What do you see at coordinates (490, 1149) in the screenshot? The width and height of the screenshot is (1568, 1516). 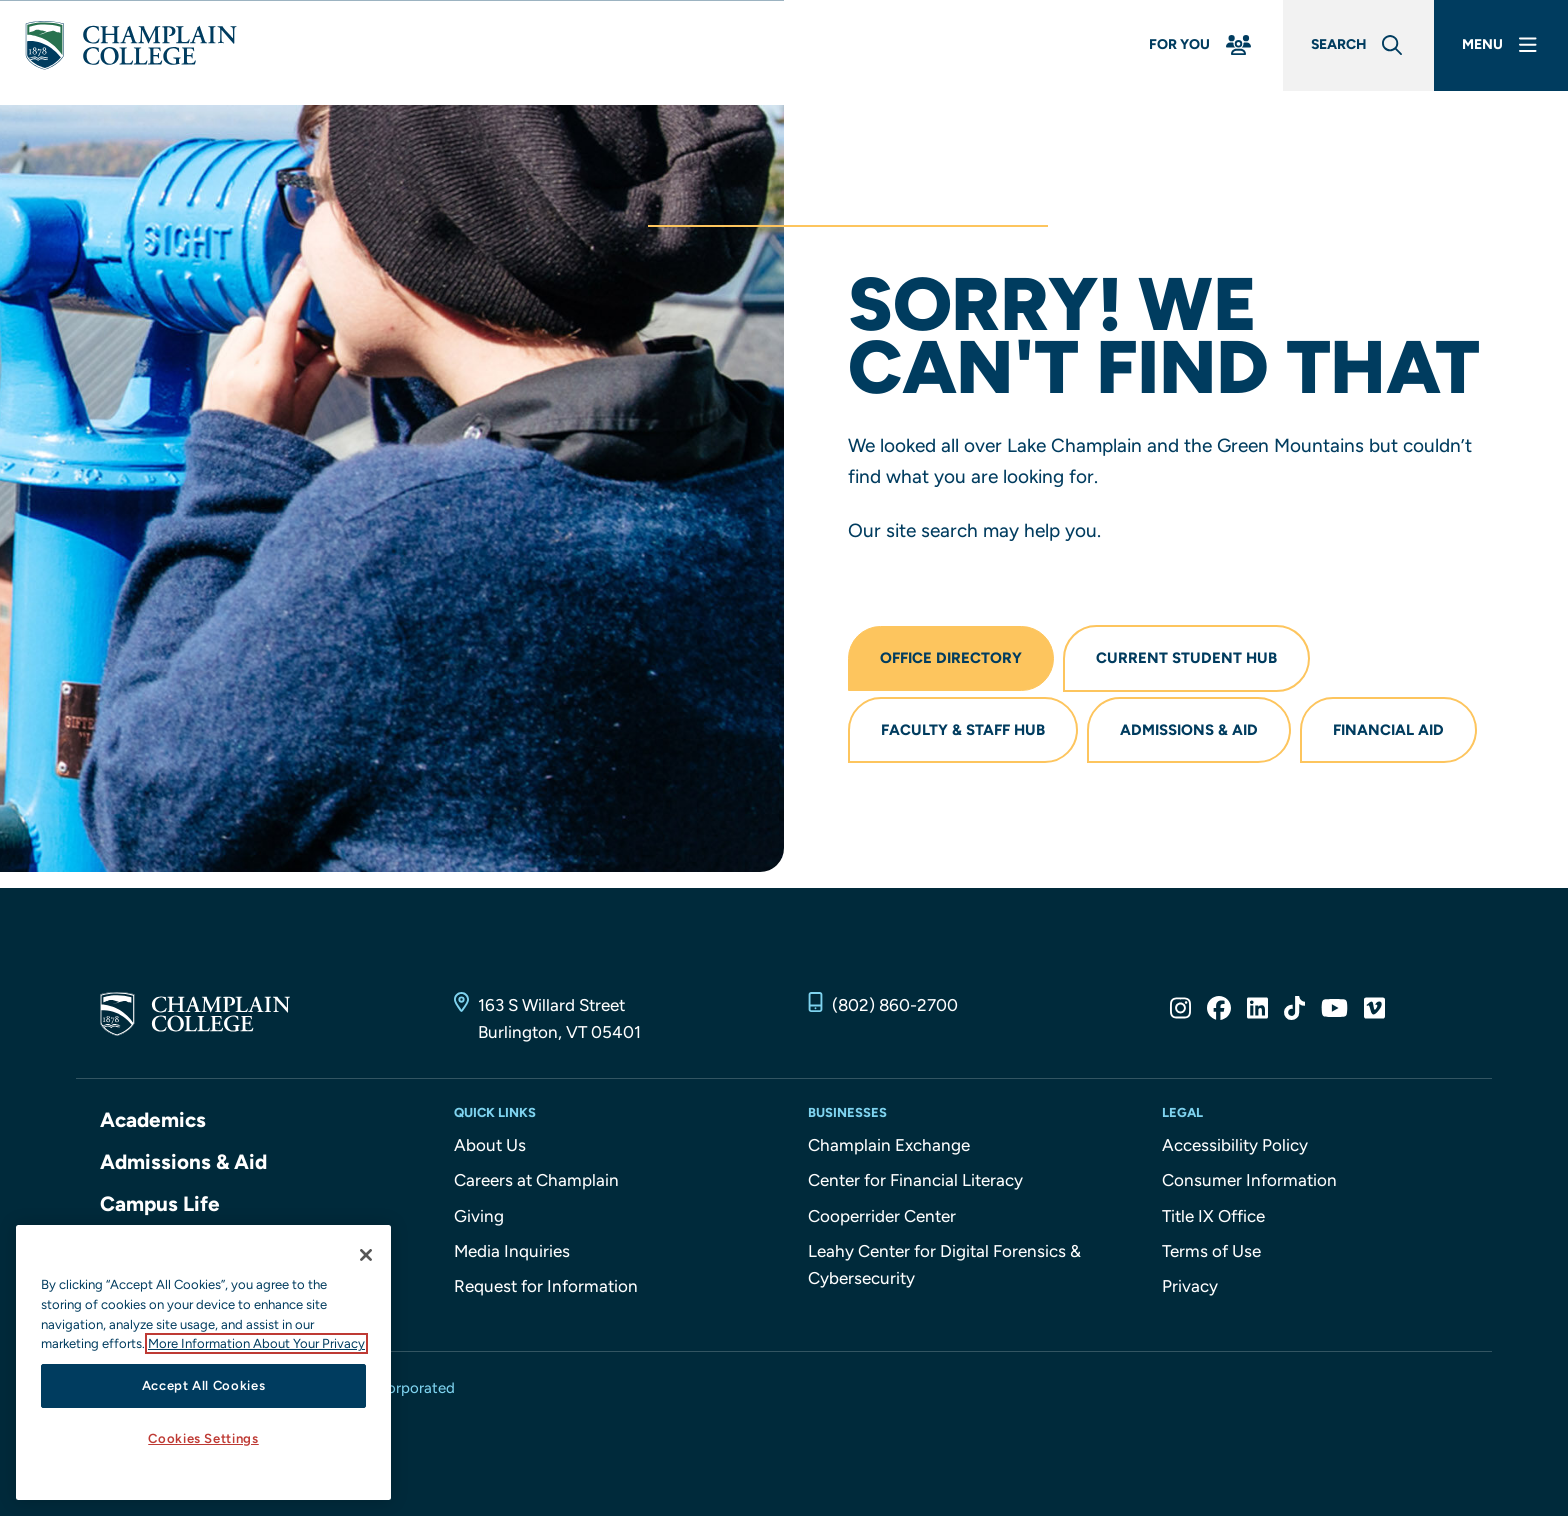 I see `About Us` at bounding box center [490, 1149].